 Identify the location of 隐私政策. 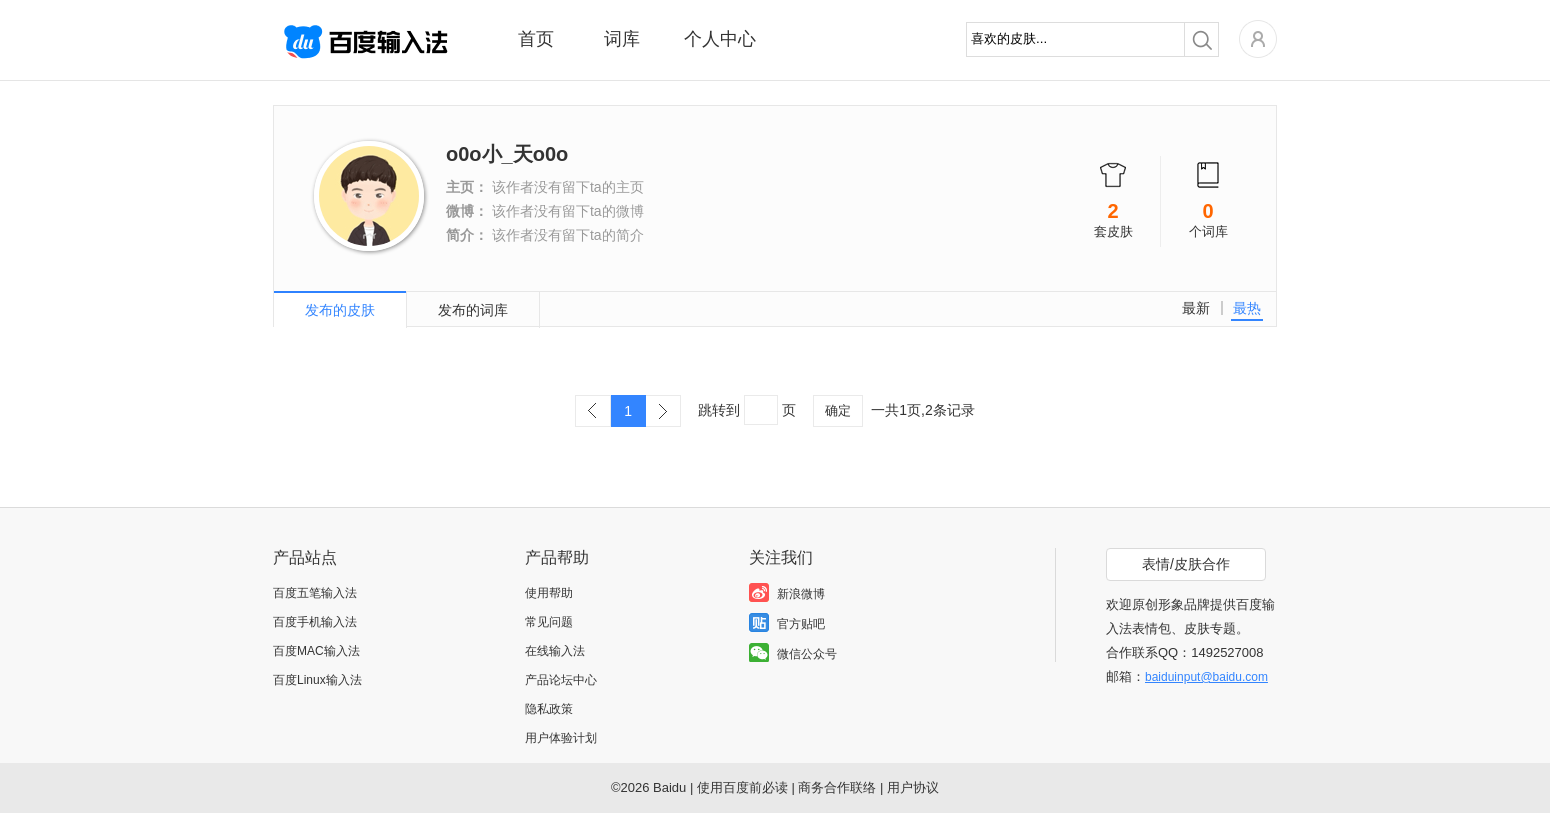
(549, 709).